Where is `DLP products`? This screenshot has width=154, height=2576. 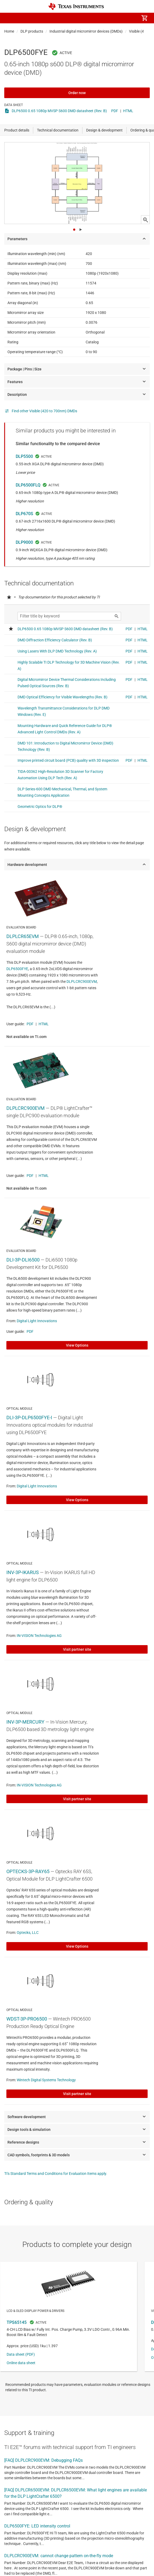
DLP products is located at coordinates (31, 31).